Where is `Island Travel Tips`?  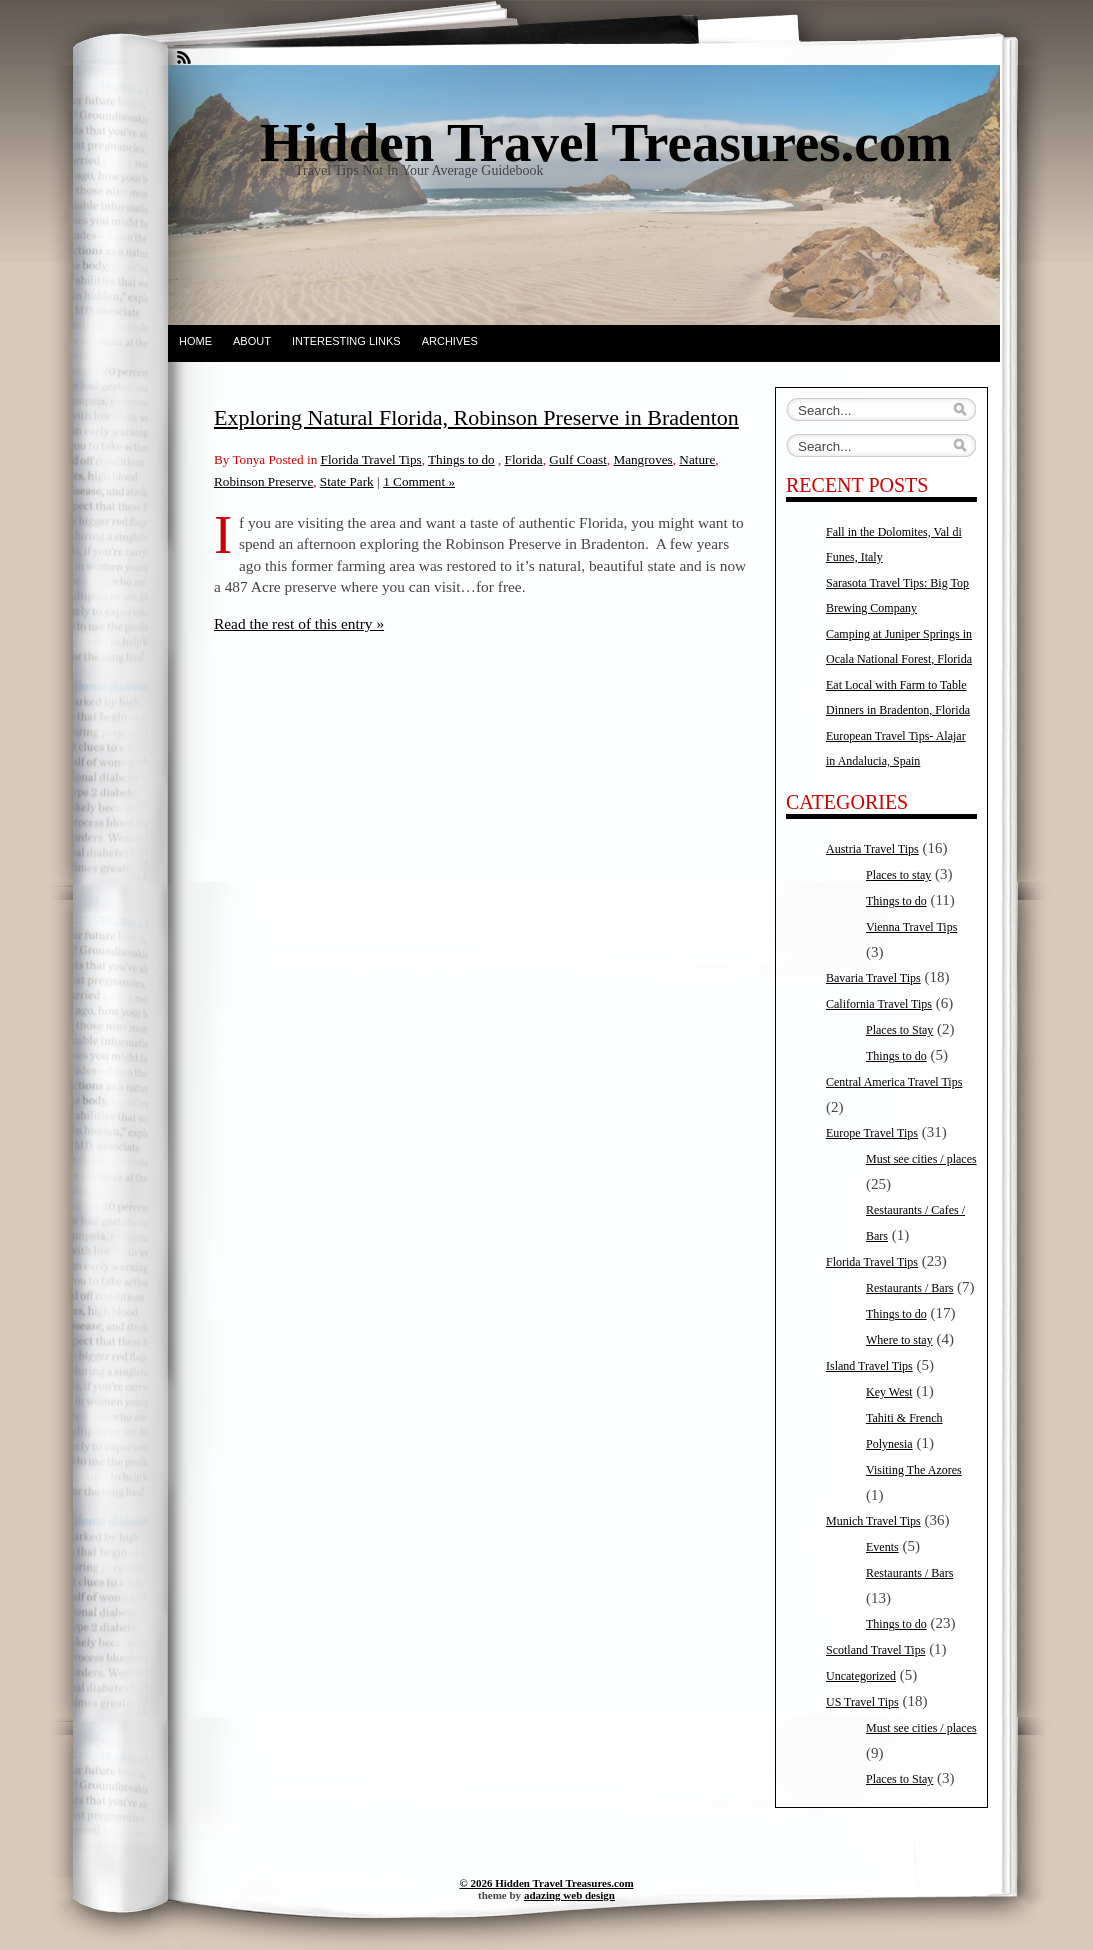 Island Travel Tips is located at coordinates (869, 1366).